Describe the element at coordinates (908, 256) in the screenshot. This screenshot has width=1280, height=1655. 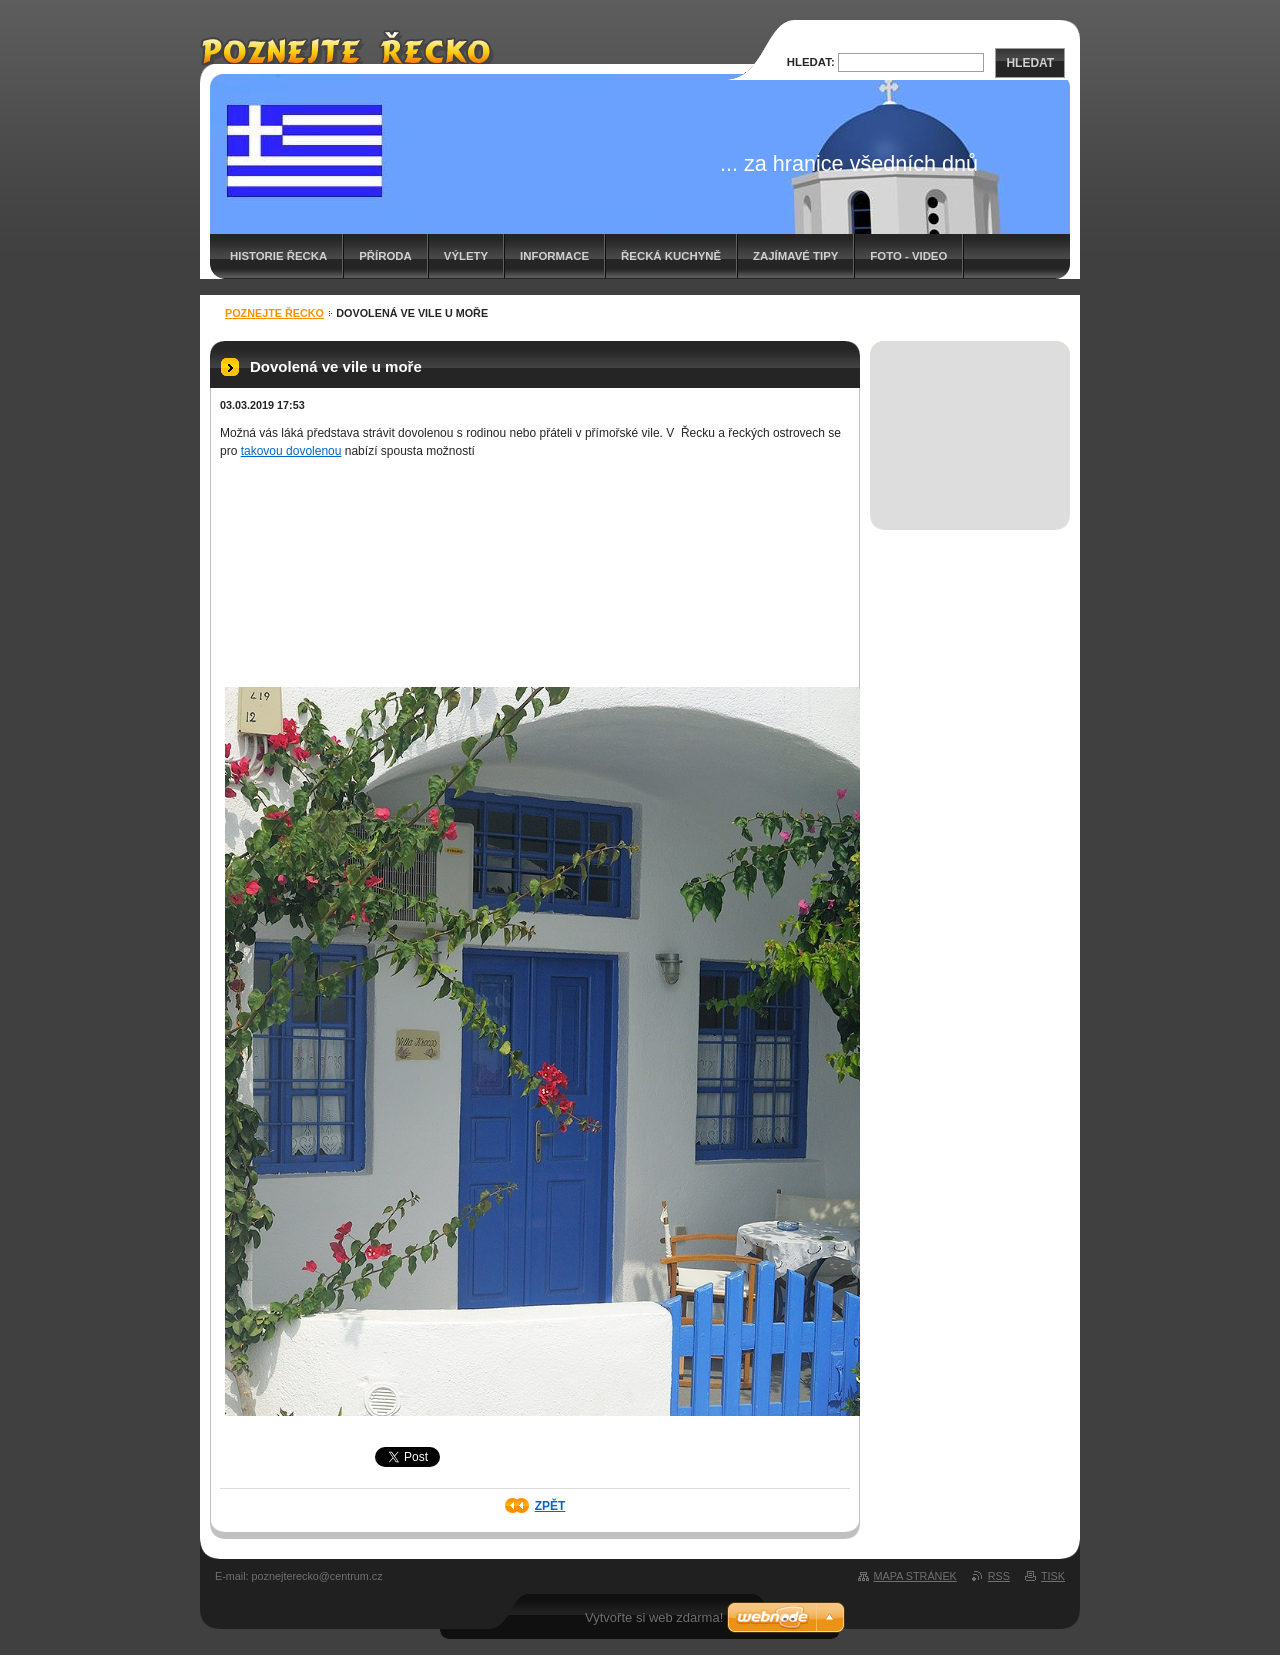
I see `Foto - video` at that location.